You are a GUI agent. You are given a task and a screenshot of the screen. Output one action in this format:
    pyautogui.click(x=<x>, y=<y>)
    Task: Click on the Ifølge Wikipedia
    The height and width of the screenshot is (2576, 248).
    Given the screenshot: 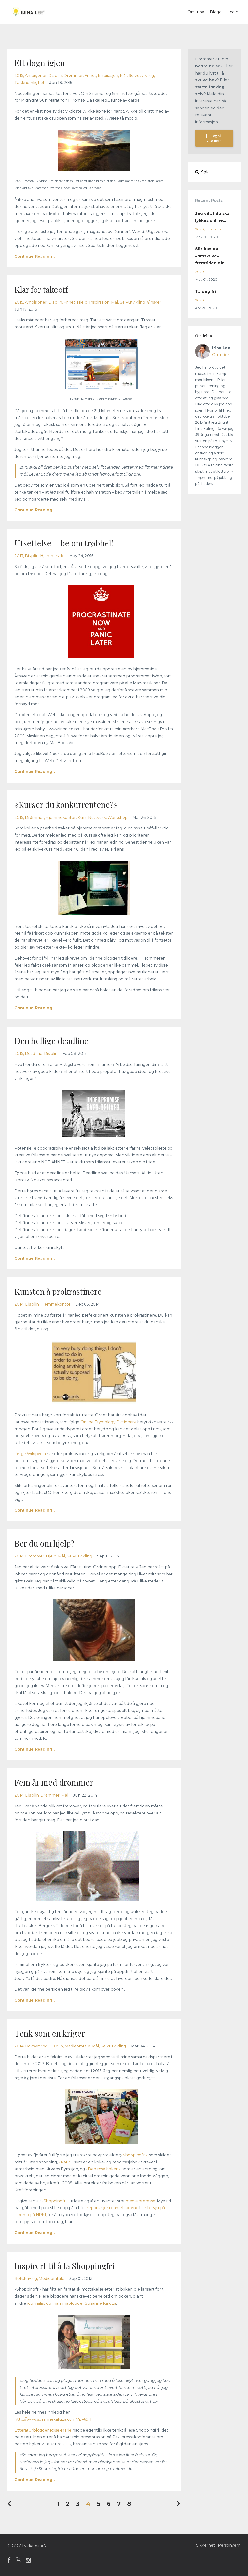 What is the action you would take?
    pyautogui.click(x=30, y=1453)
    